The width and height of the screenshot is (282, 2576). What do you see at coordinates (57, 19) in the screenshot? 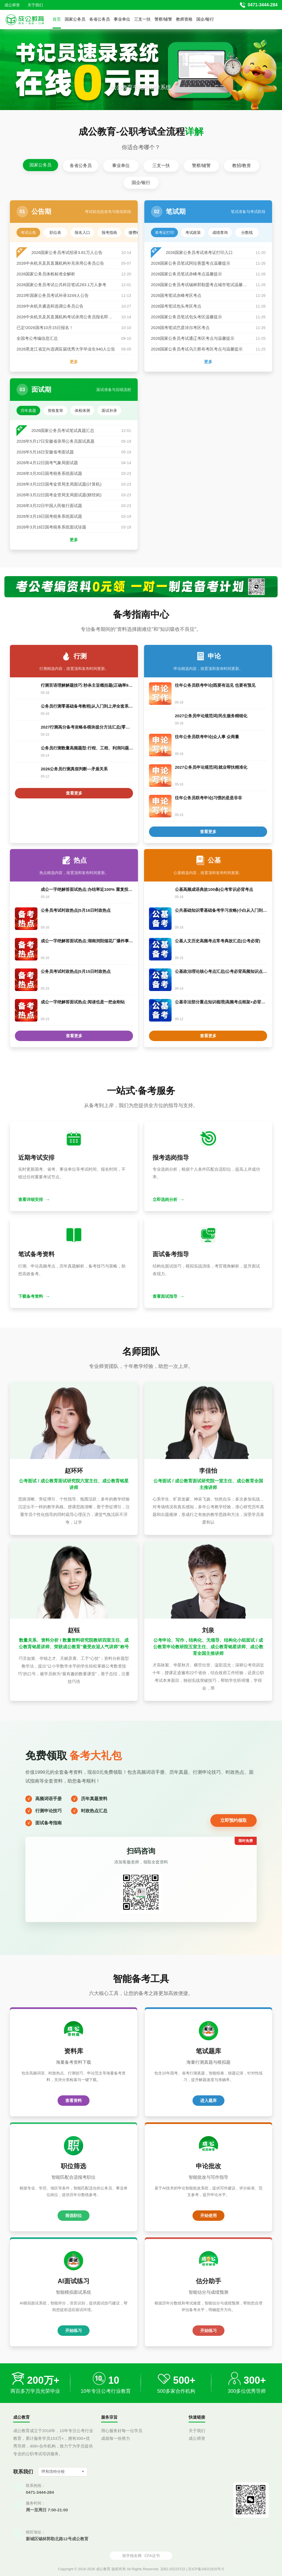
I see `首页` at bounding box center [57, 19].